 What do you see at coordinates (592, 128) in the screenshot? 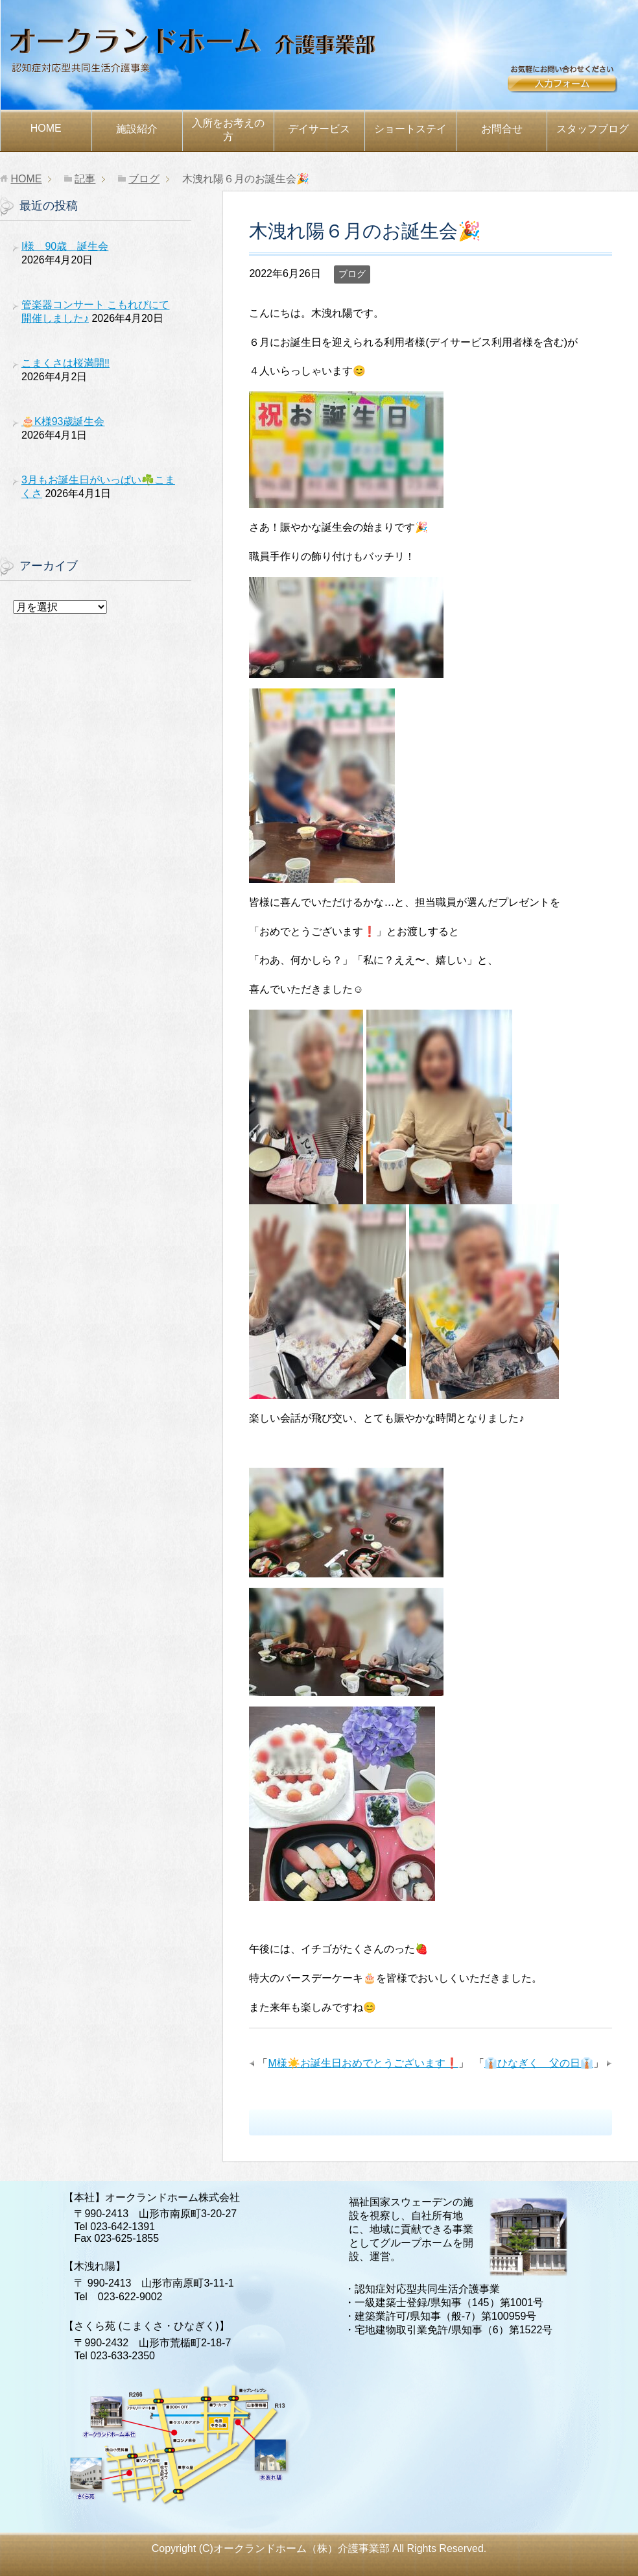
I see `スタッフブログ` at bounding box center [592, 128].